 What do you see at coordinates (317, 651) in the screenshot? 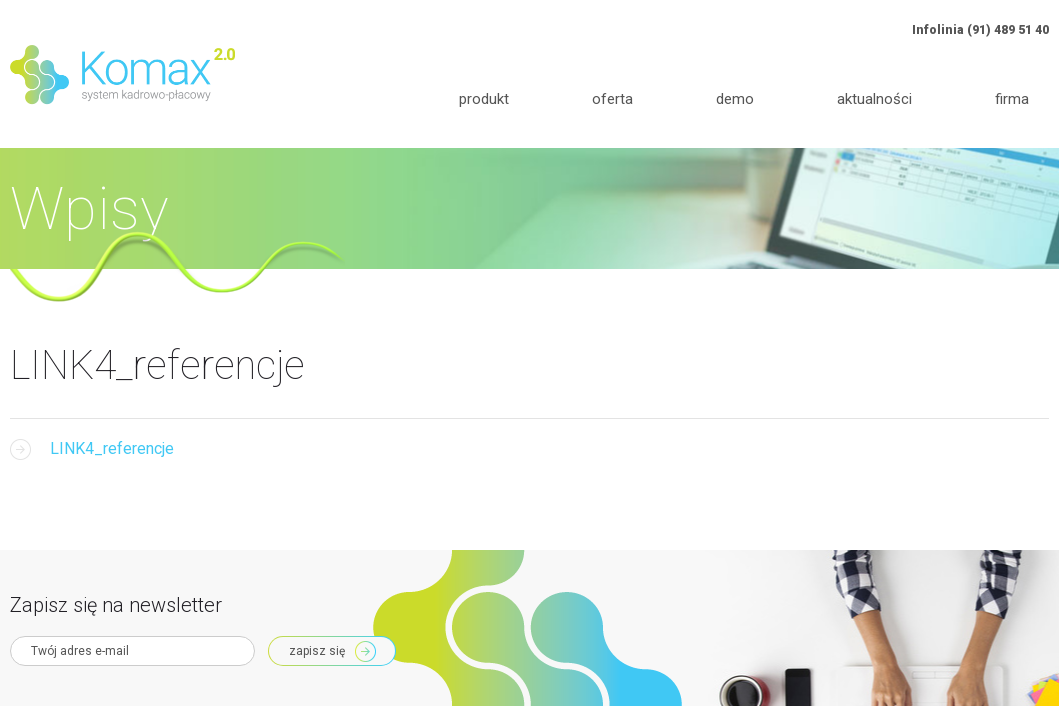
I see `Zapisz się` at bounding box center [317, 651].